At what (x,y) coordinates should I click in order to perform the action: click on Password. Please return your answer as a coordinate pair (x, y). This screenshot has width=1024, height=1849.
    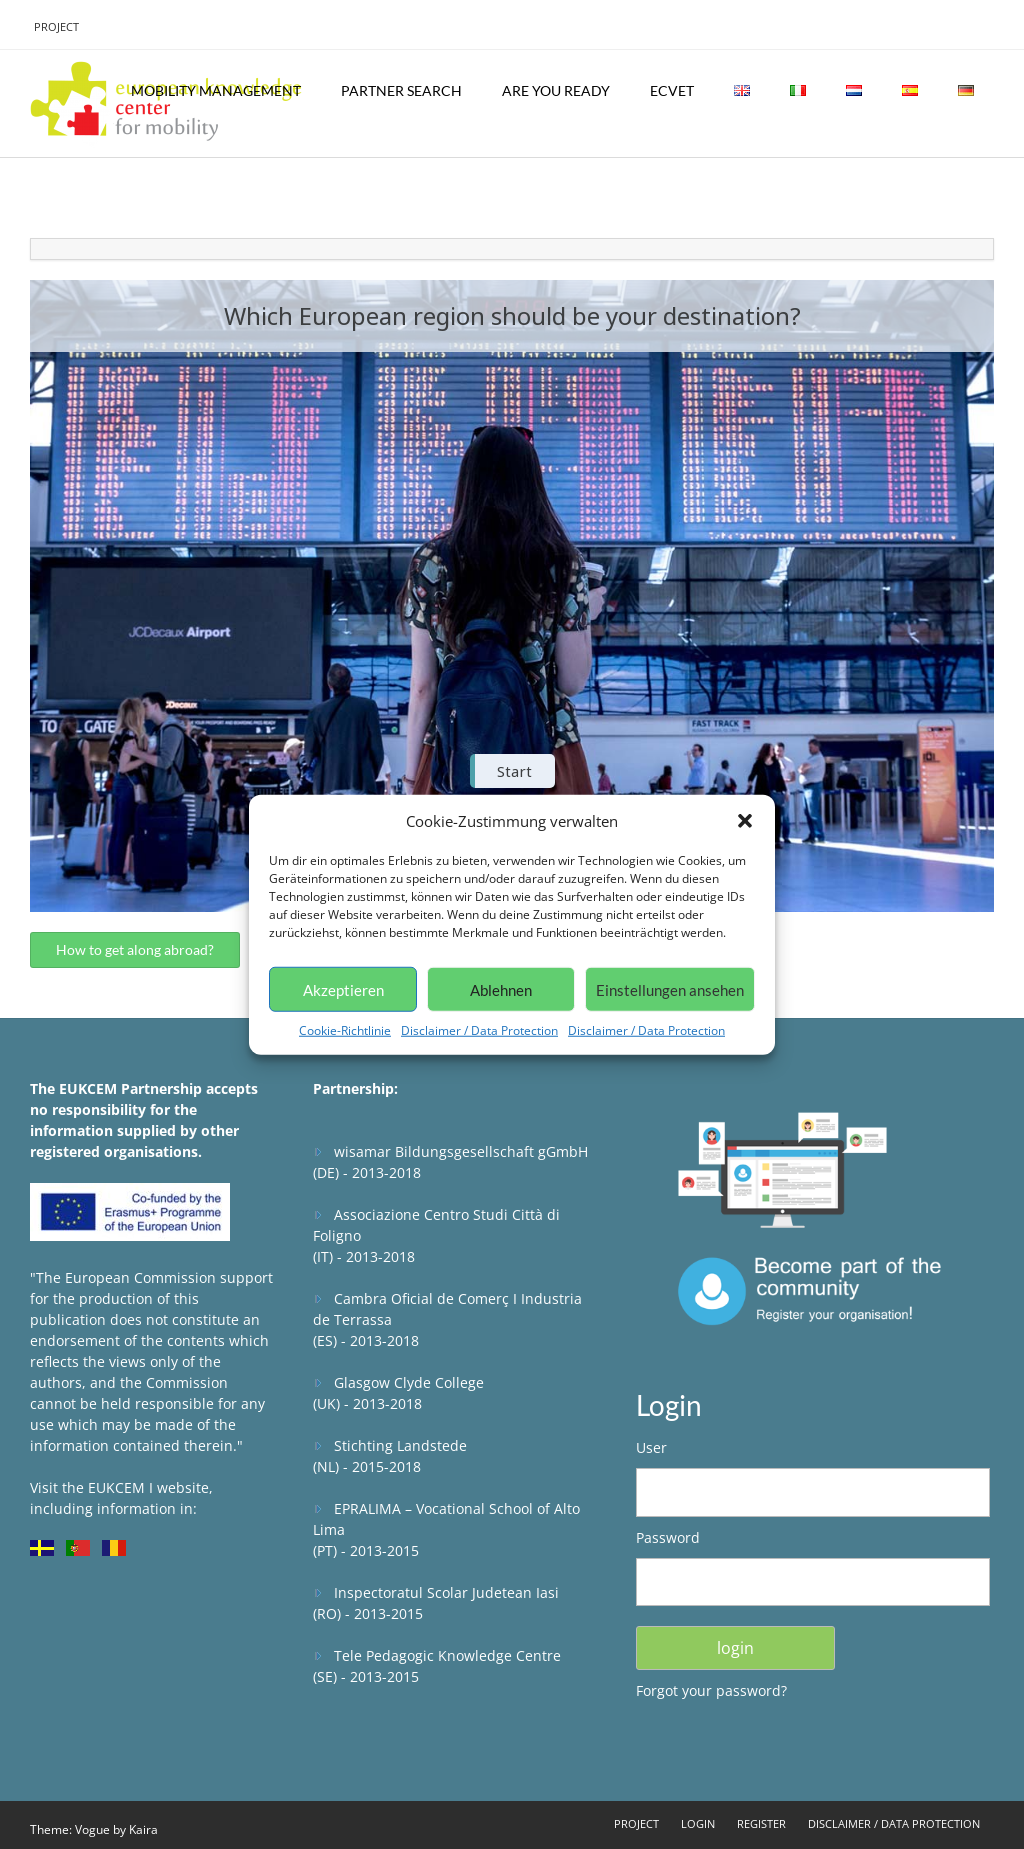
    Looking at the image, I should click on (668, 1537).